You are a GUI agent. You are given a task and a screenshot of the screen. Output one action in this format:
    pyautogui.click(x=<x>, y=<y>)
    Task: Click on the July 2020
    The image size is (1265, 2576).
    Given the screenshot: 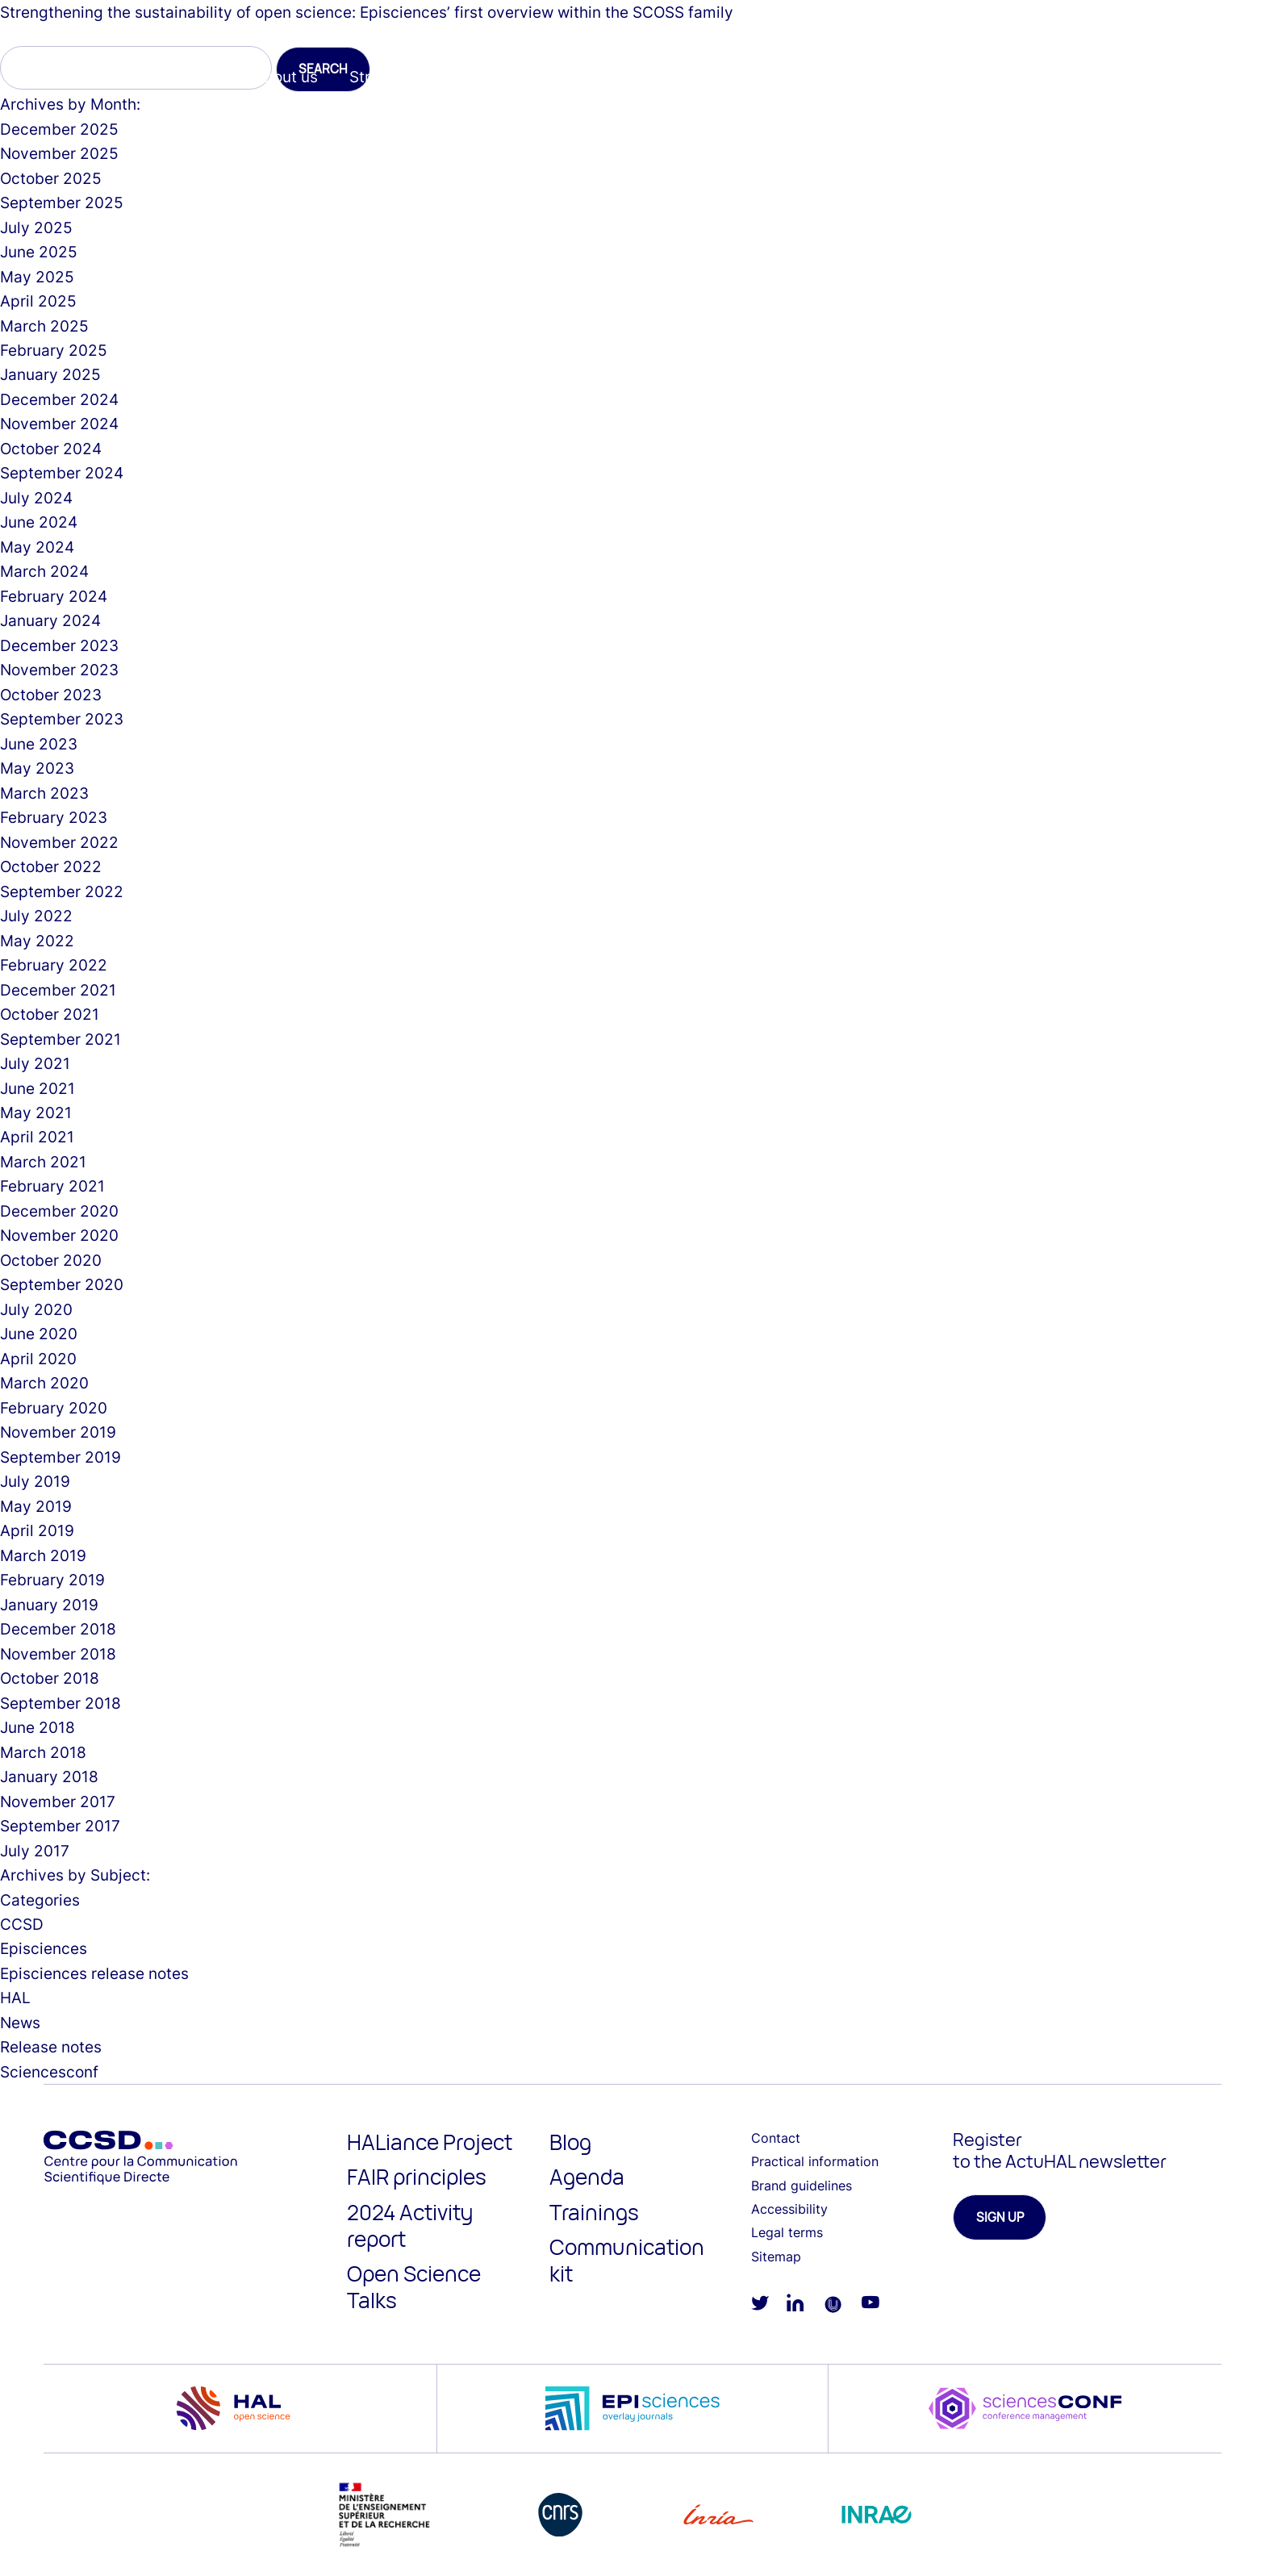 What is the action you would take?
    pyautogui.click(x=36, y=1309)
    